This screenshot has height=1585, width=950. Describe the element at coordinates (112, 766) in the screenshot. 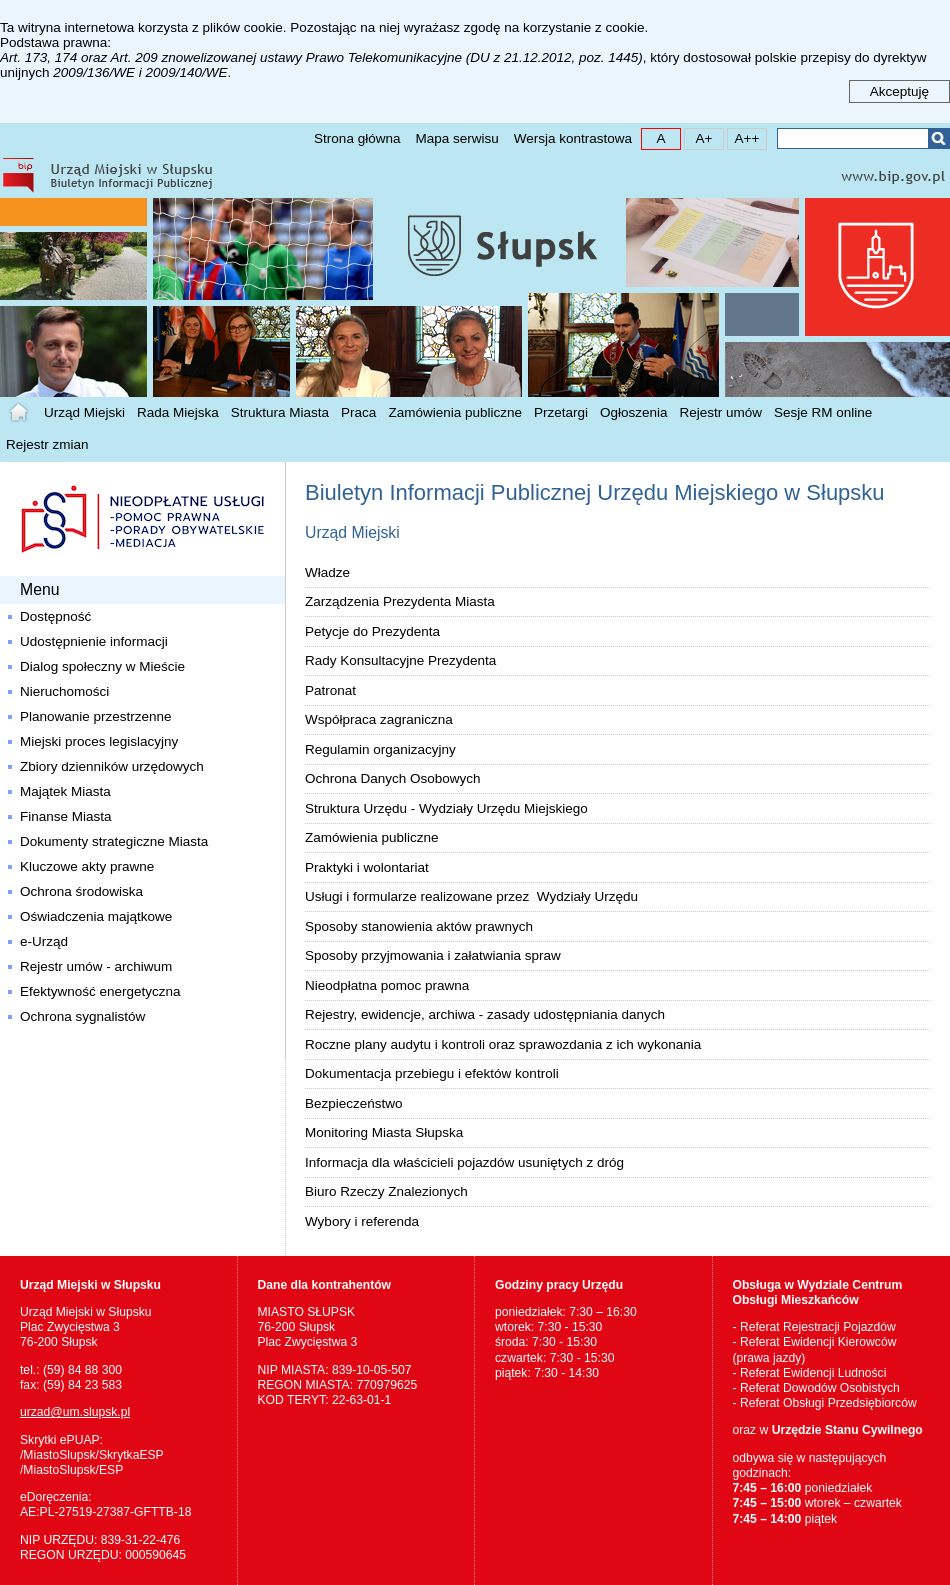

I see `Zbiory dzienników urzędowych` at that location.